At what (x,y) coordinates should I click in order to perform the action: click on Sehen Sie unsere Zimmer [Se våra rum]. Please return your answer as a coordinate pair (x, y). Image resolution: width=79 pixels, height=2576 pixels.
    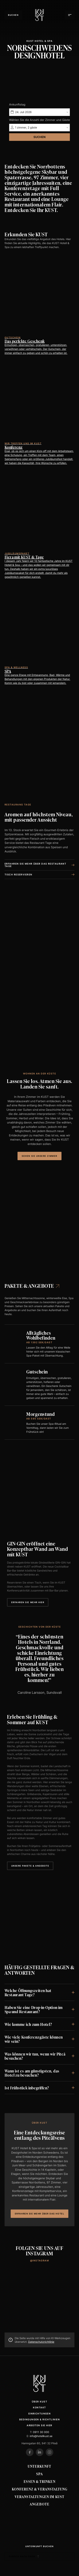
    Looking at the image, I should click on (39, 1156).